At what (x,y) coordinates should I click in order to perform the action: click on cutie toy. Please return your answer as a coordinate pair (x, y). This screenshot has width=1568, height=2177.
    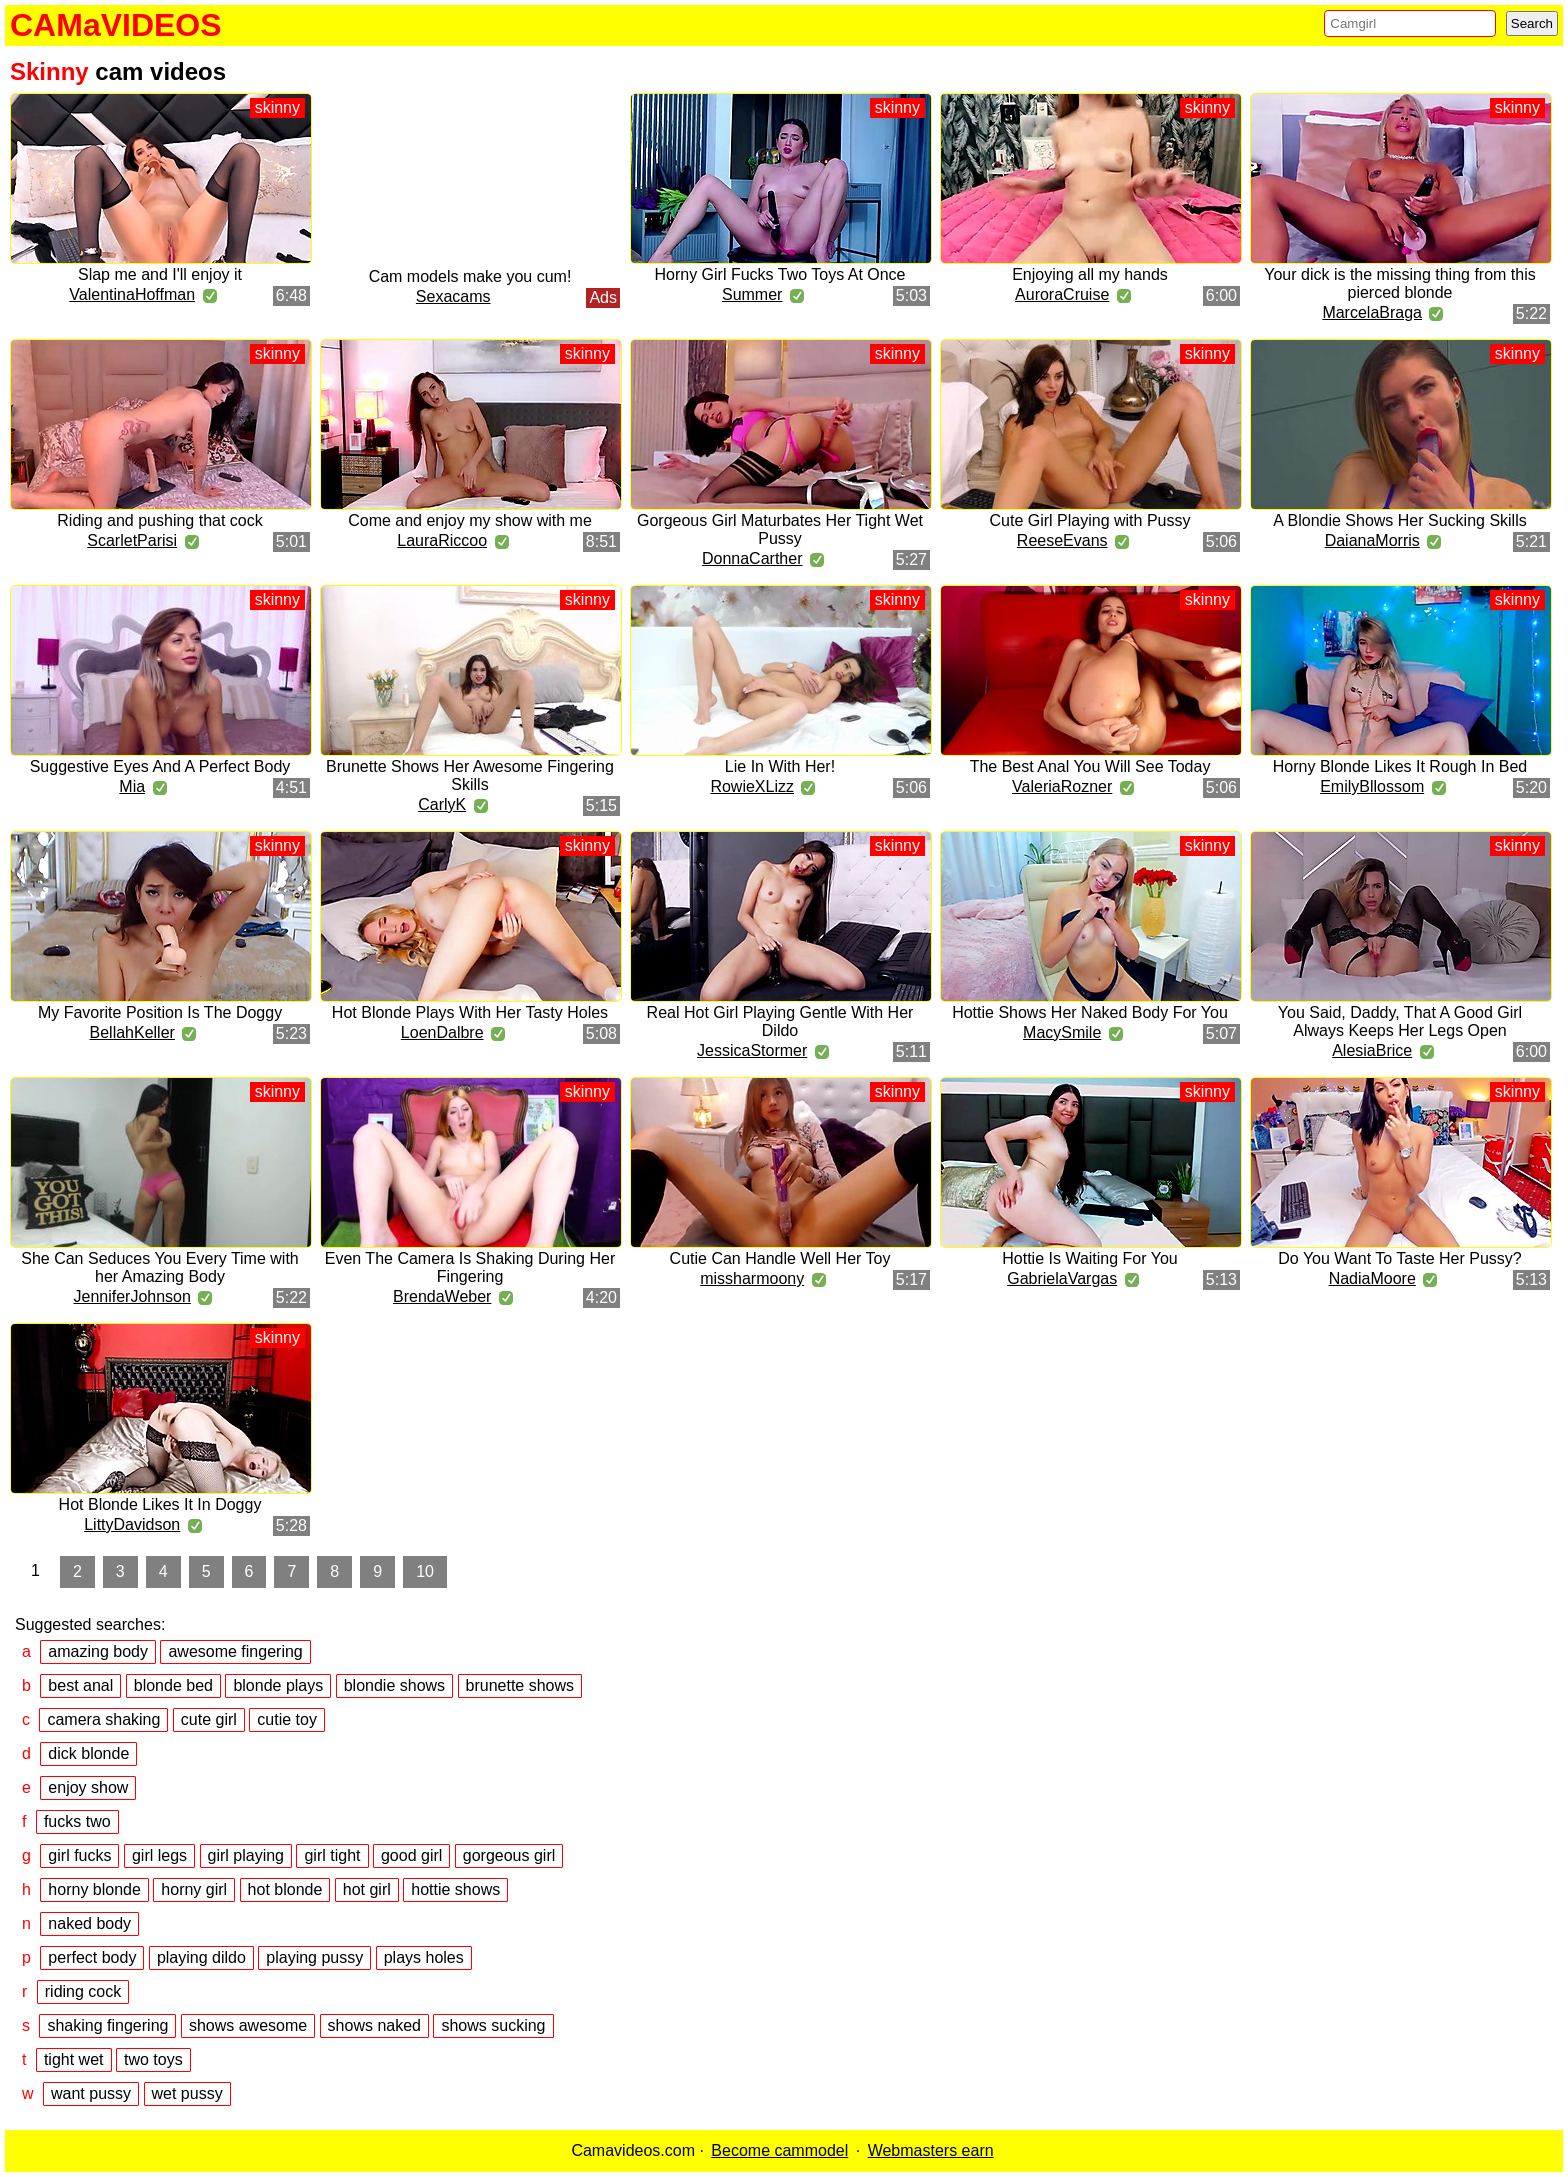
    Looking at the image, I should click on (287, 1719).